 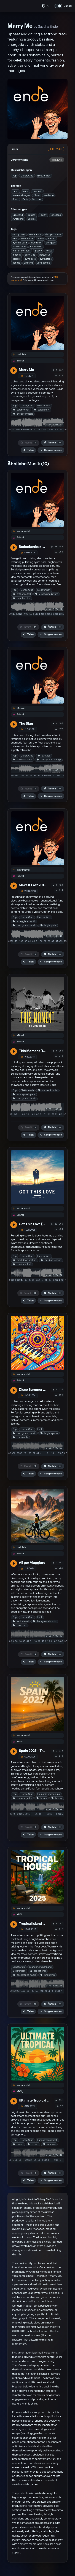 I want to click on Ultimate Tropical Vol. 14, so click(x=38, y=2100).